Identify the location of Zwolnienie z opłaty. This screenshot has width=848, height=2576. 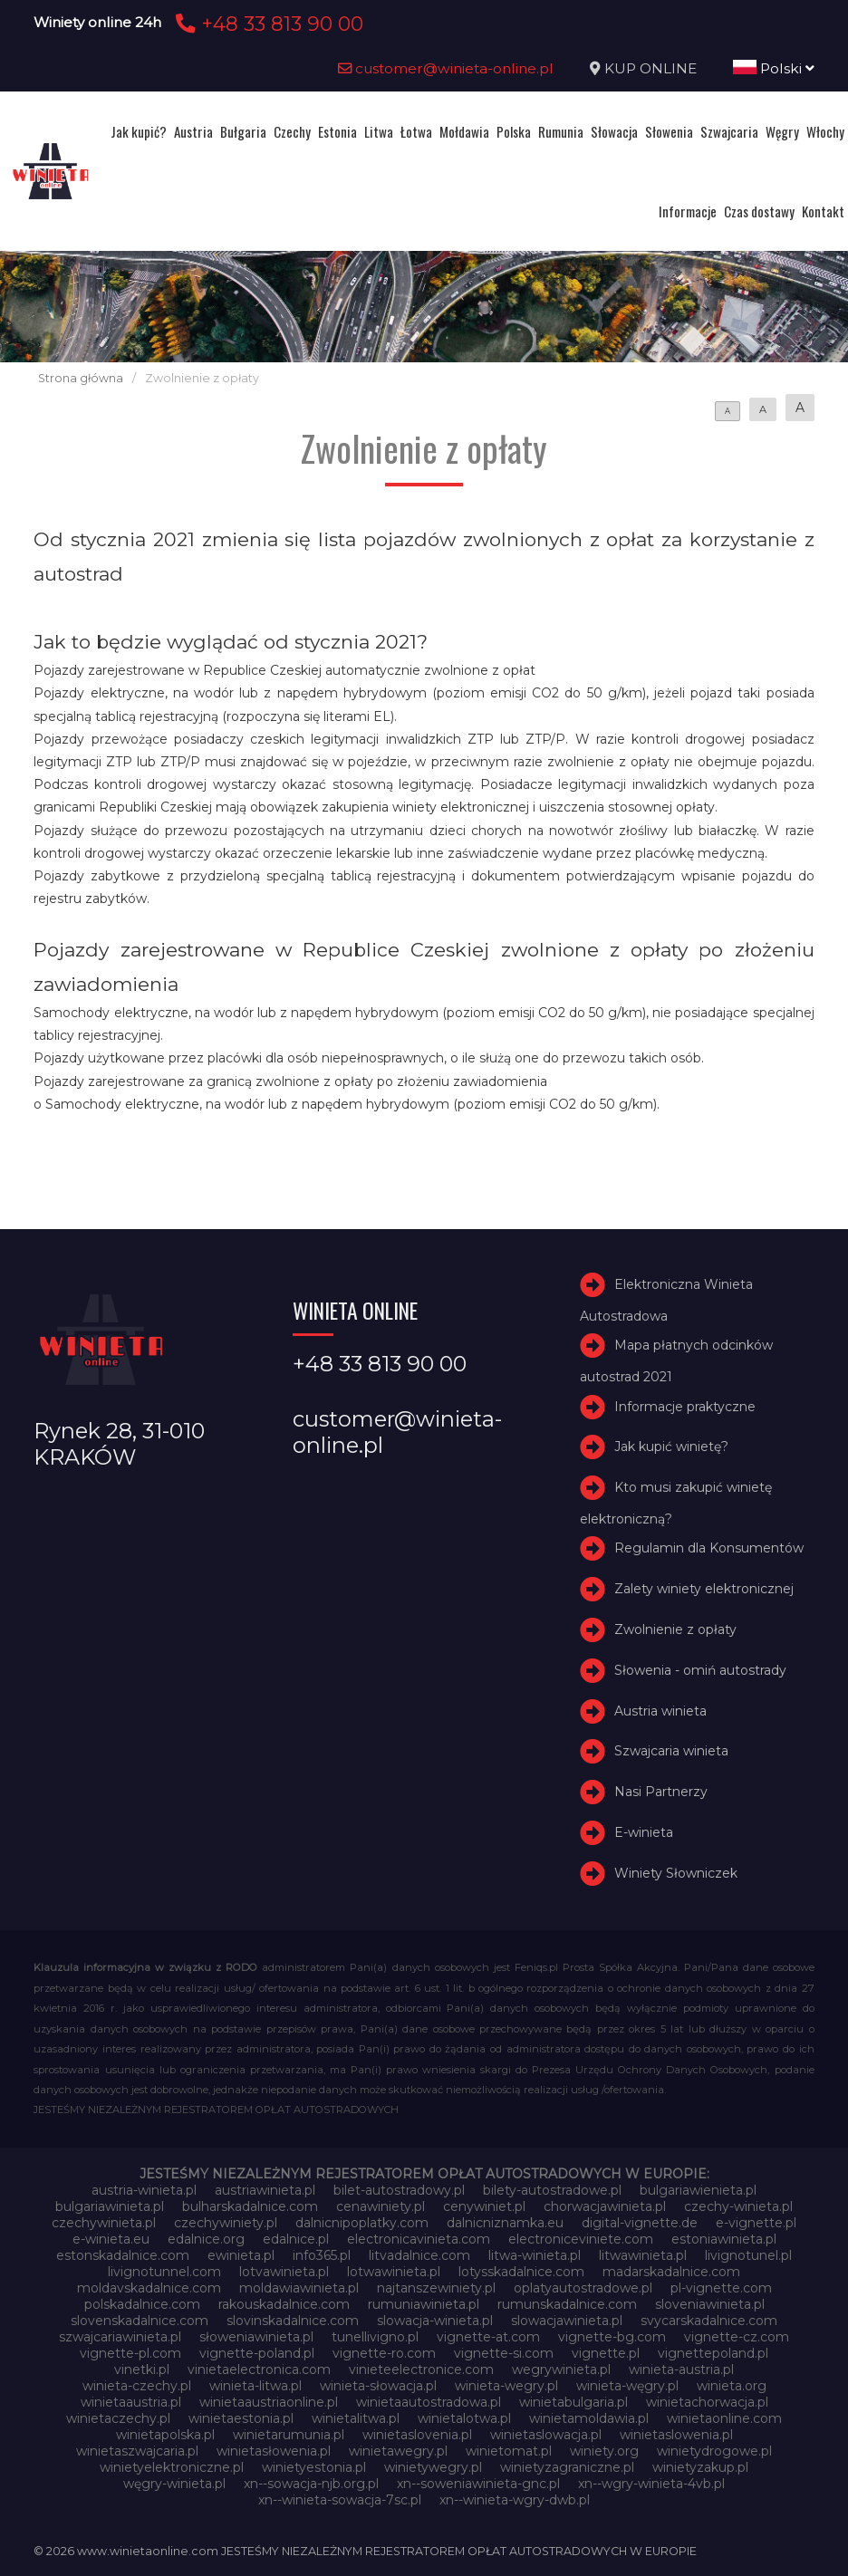
(675, 1629).